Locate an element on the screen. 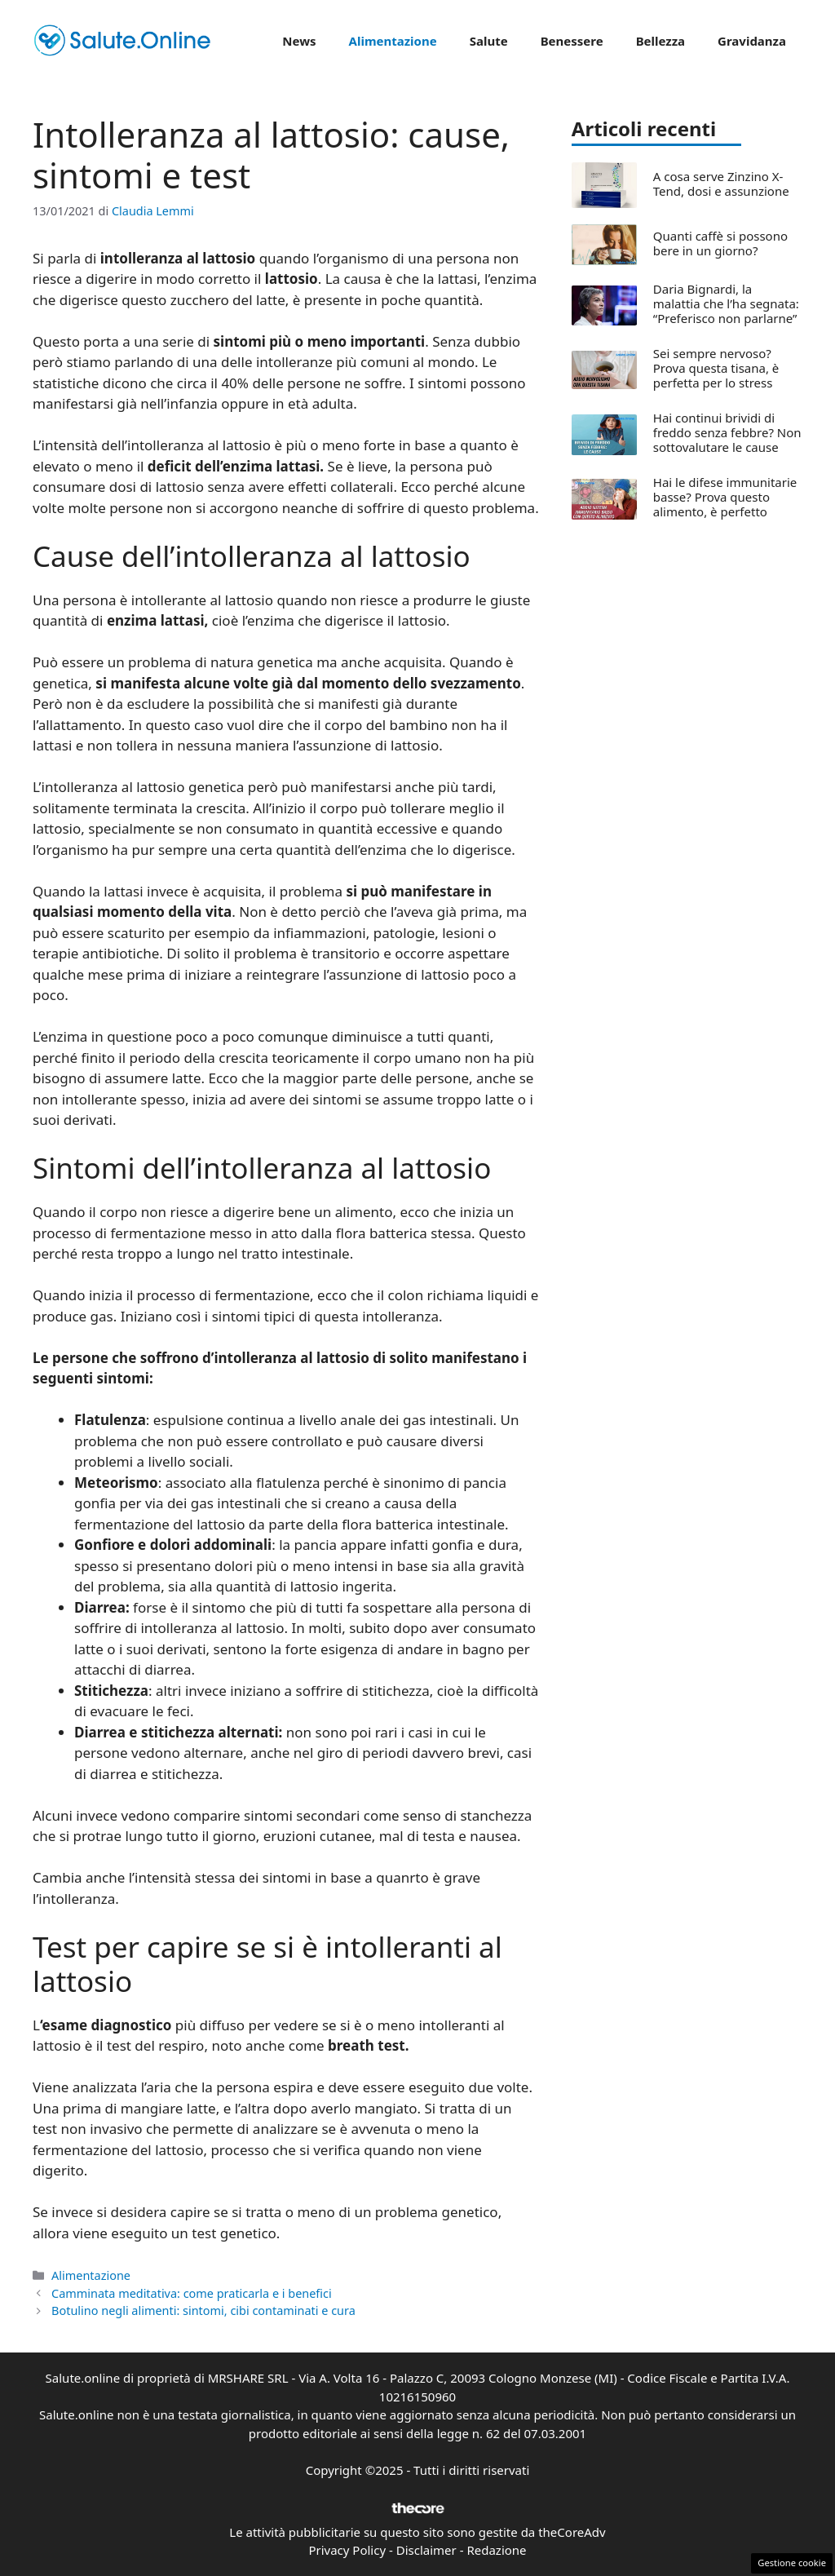 This screenshot has width=835, height=2576. Alimentazione is located at coordinates (393, 41).